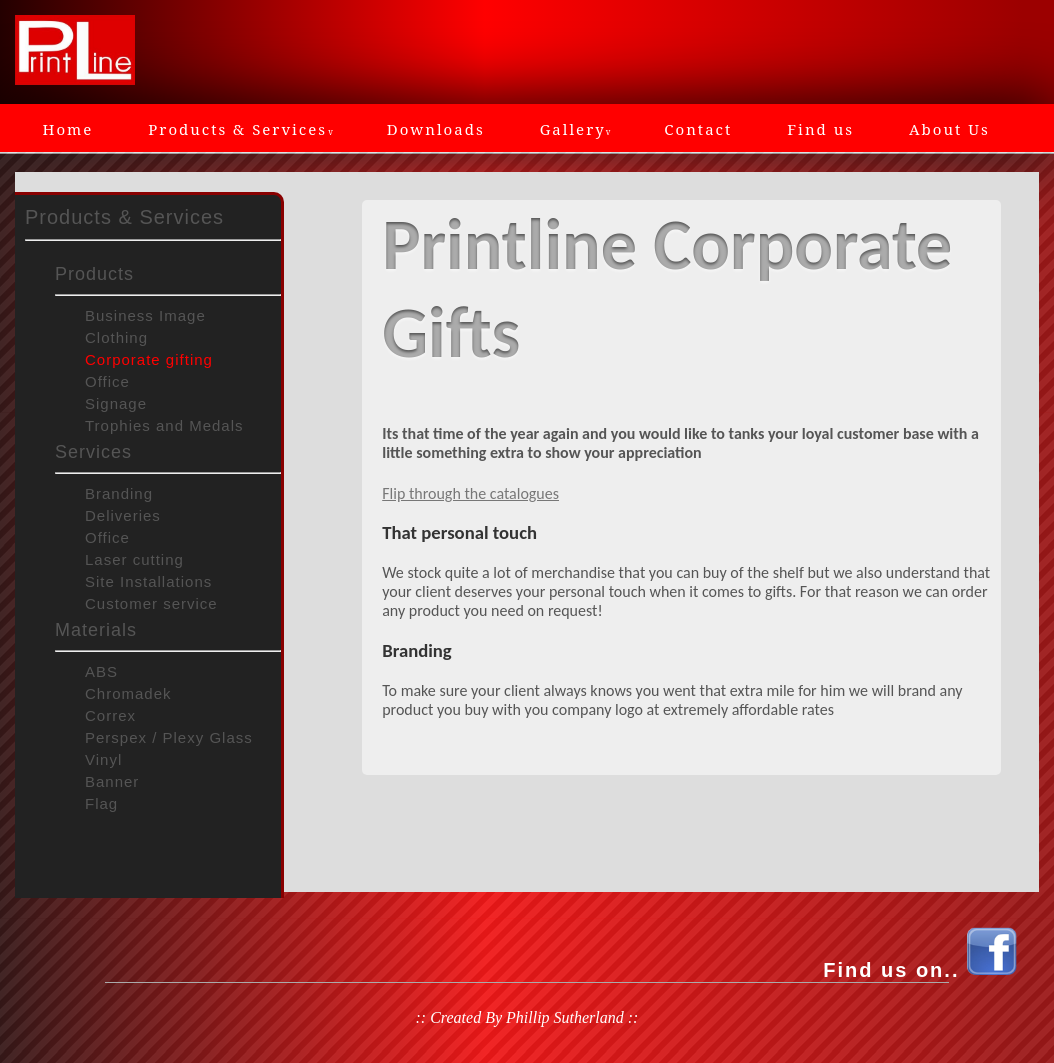  Describe the element at coordinates (949, 129) in the screenshot. I see `About Us` at that location.